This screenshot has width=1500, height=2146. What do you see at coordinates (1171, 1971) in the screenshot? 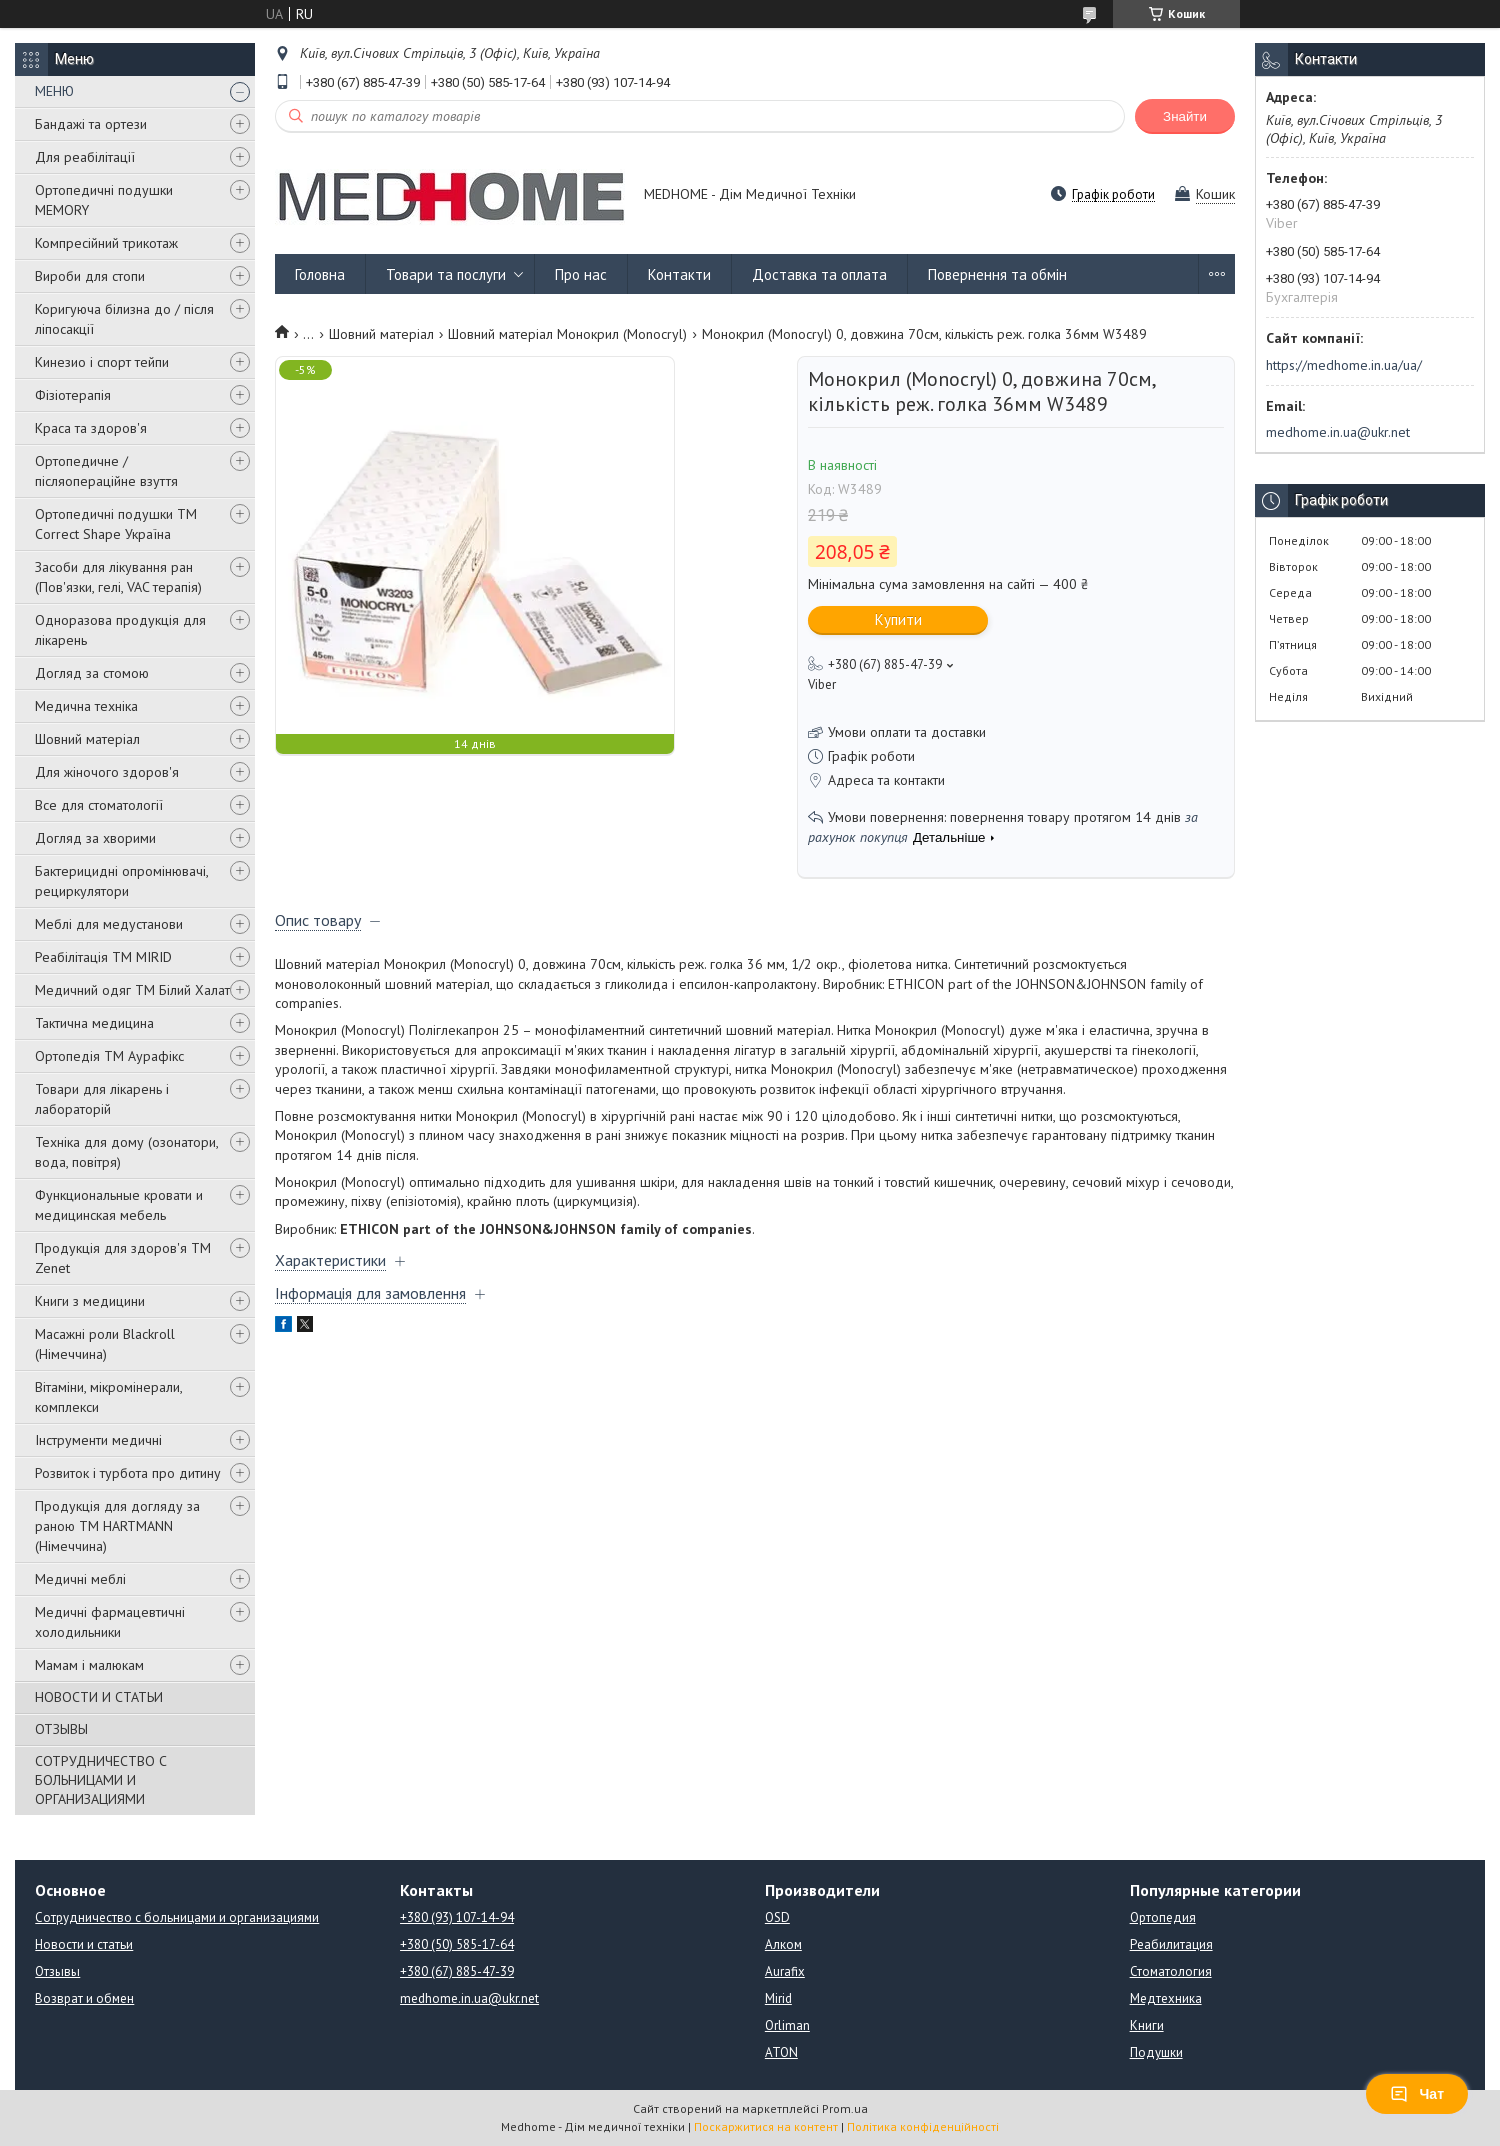
I see `Стоматология` at bounding box center [1171, 1971].